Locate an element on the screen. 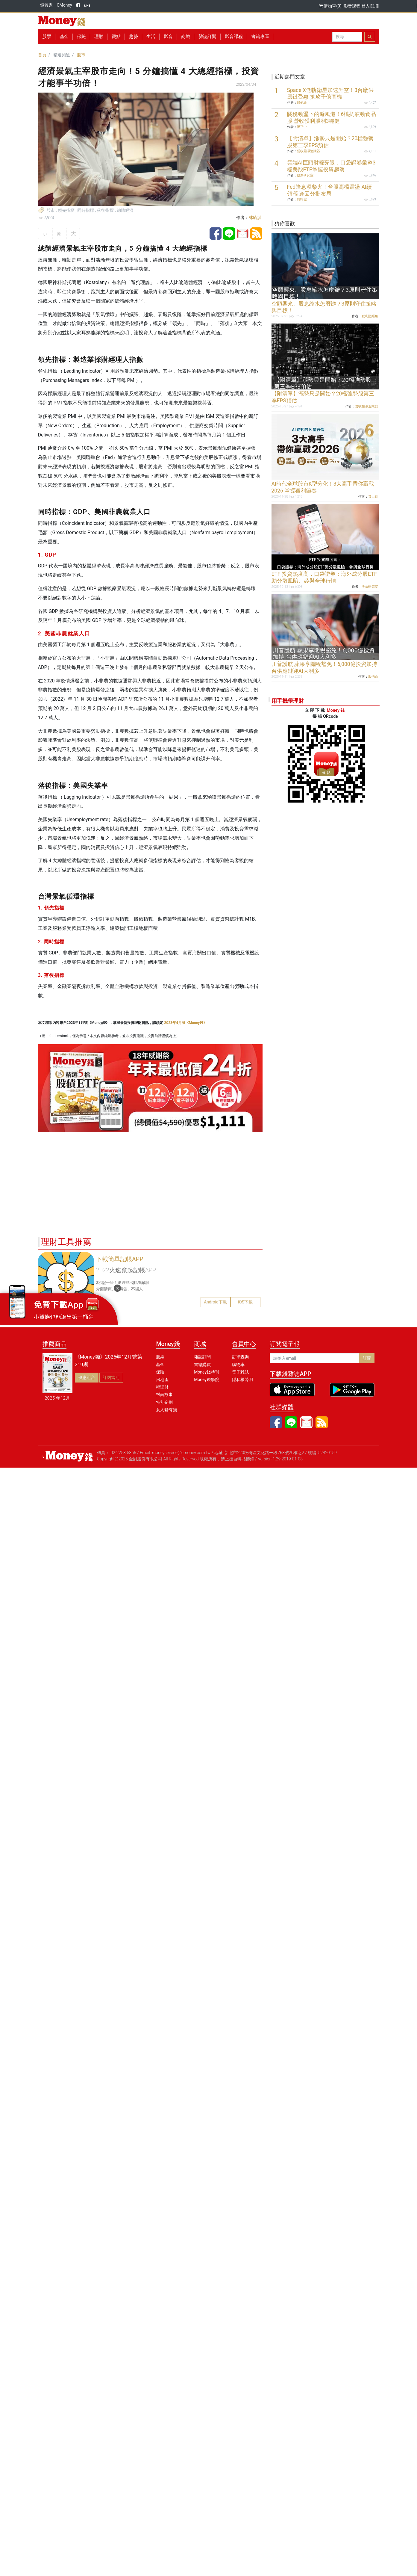 The image size is (417, 2576). 精選頻道 is located at coordinates (61, 54).